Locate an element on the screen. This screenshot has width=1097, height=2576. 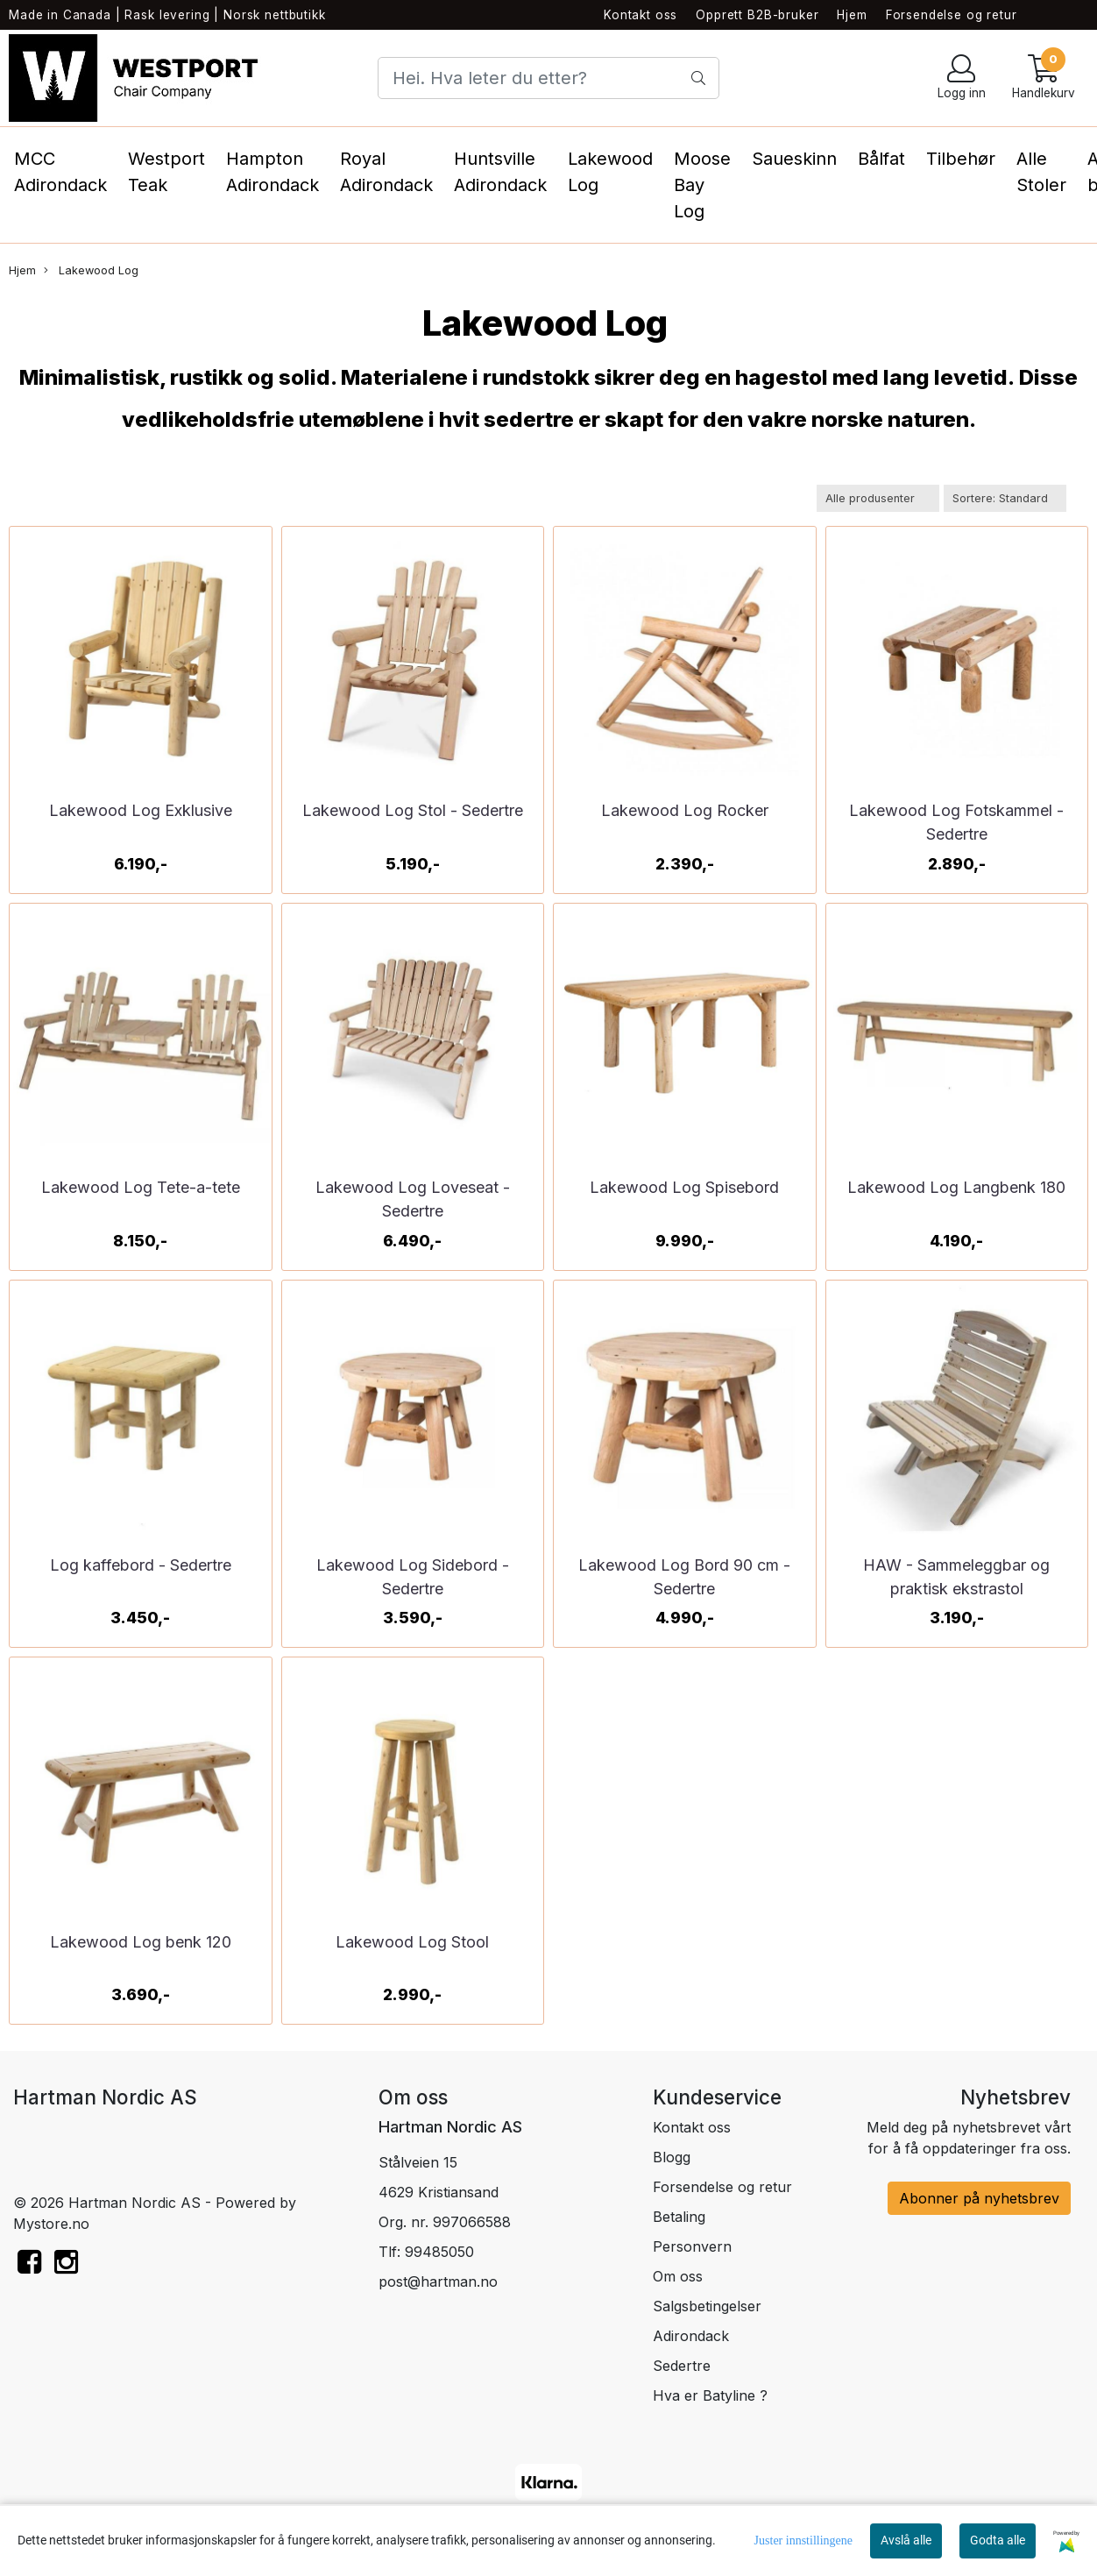
Kontakt oss is located at coordinates (640, 15).